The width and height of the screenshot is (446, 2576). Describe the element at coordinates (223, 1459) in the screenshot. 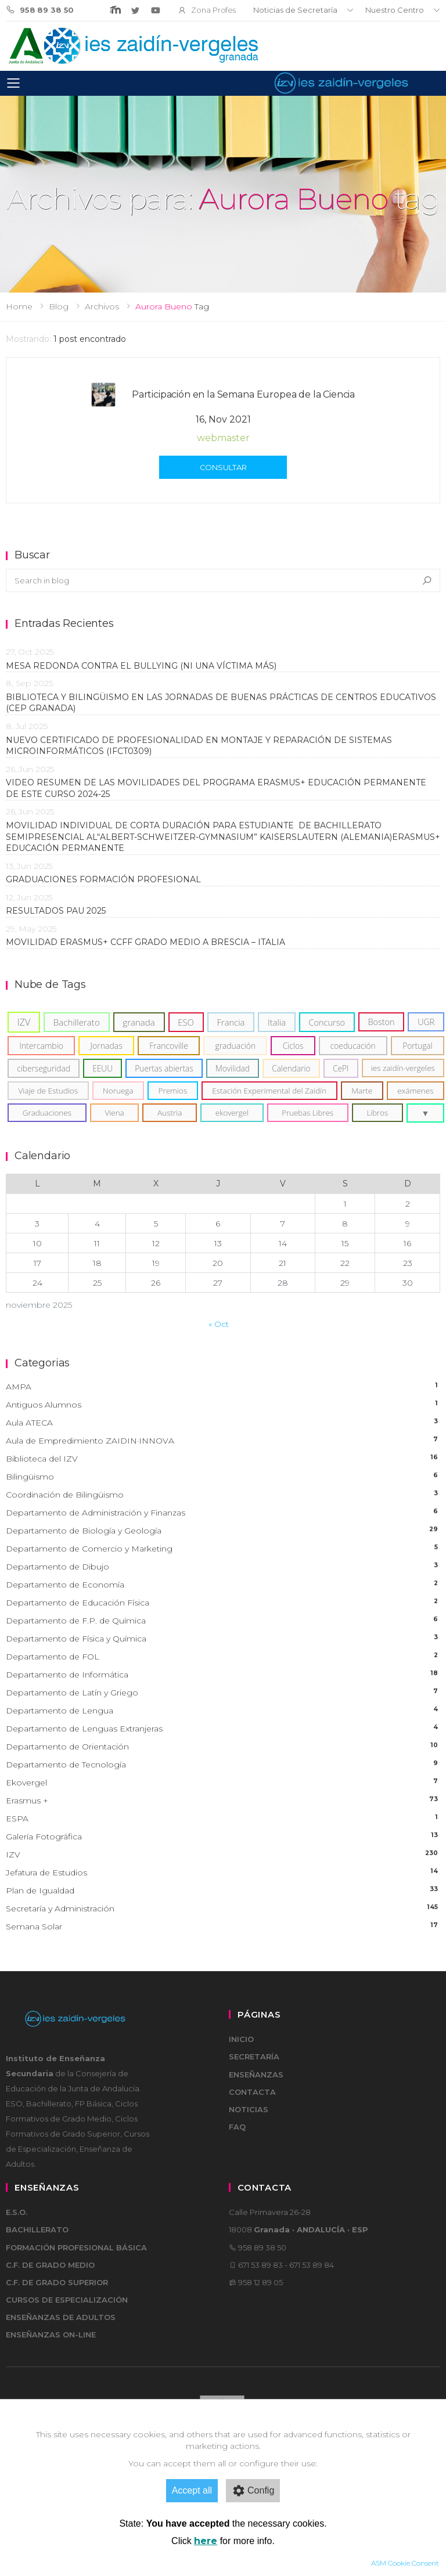

I see `Biblioteca del IZV` at that location.